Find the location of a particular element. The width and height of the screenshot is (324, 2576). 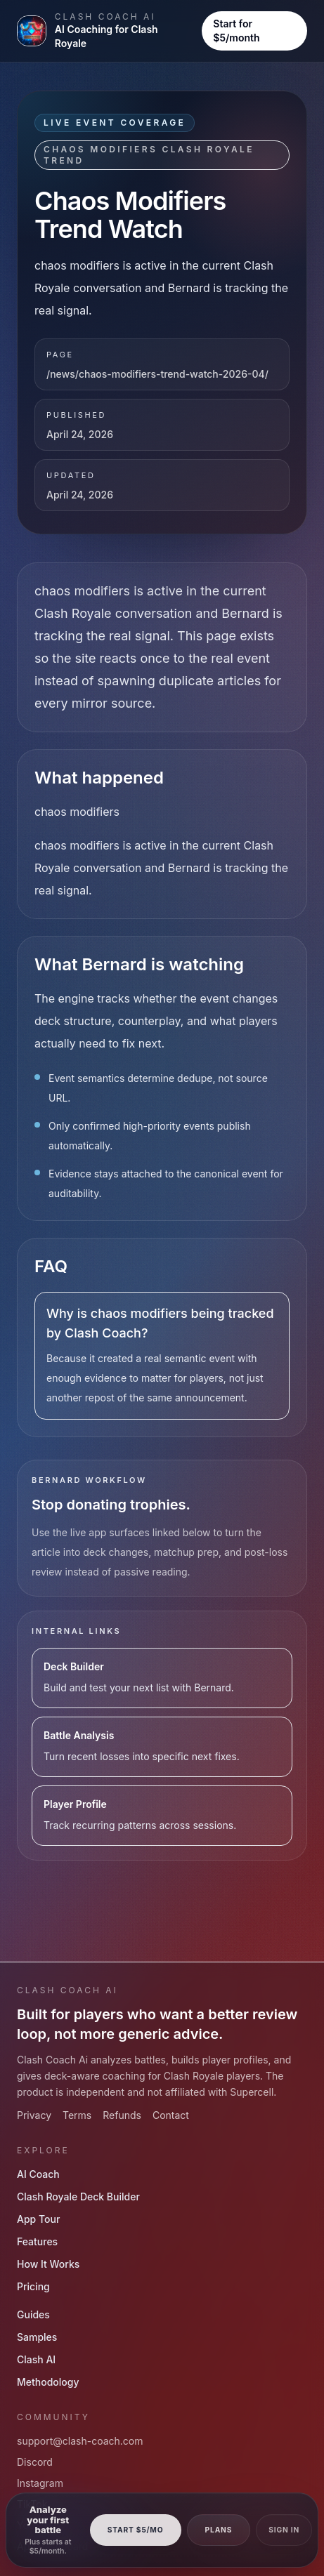

Clash AI is located at coordinates (36, 2359).